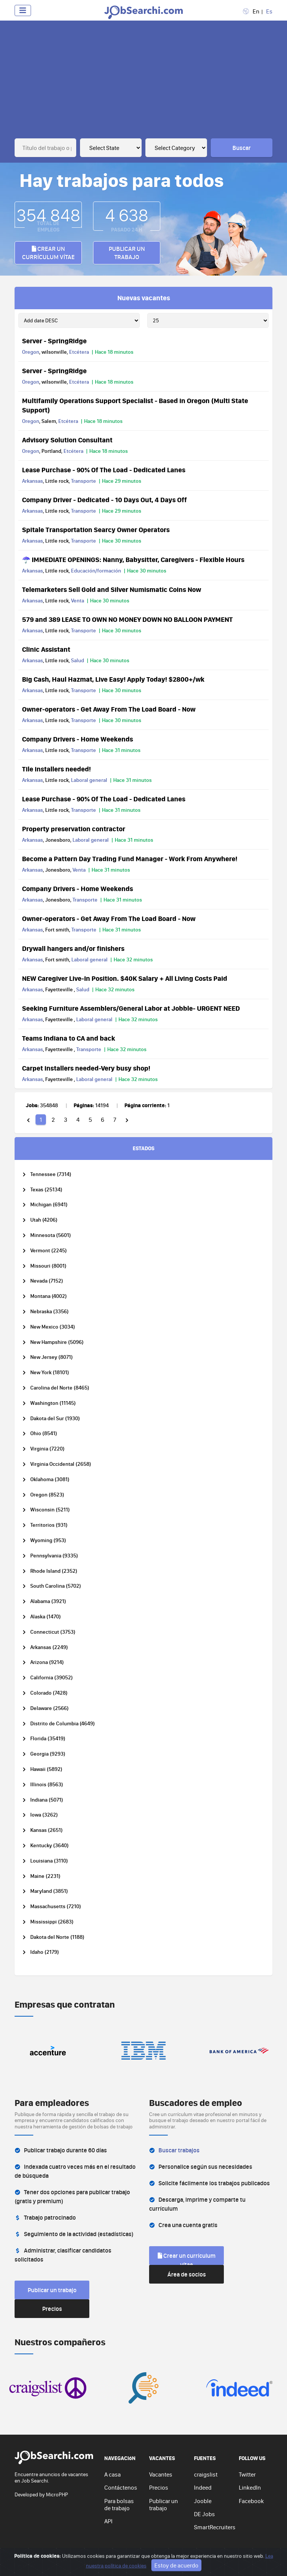 This screenshot has height=2576, width=287. Describe the element at coordinates (23, 10) in the screenshot. I see `[Toggle navigation]` at that location.